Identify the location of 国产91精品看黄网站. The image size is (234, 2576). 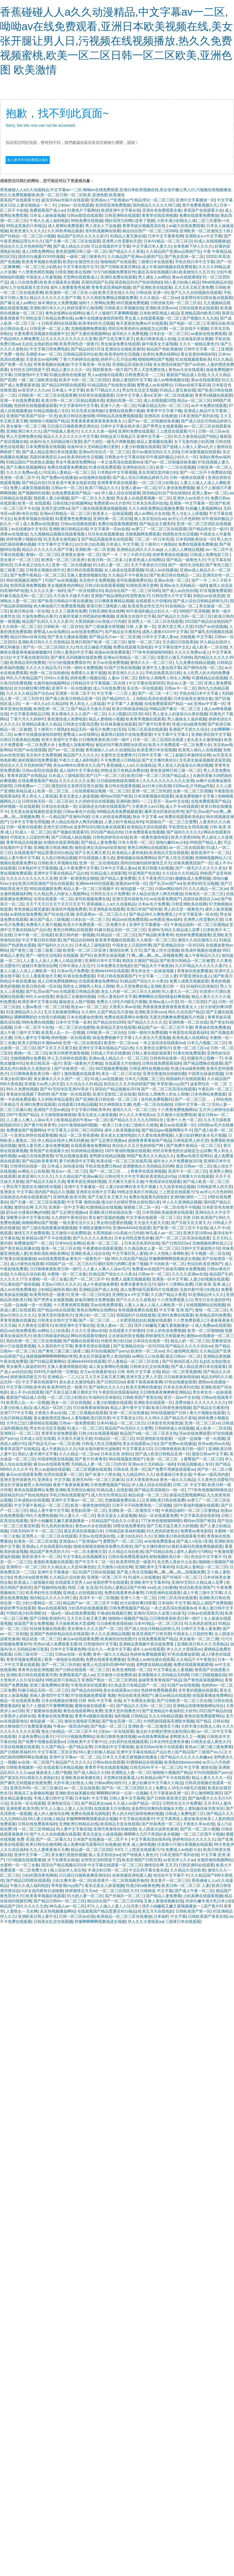
(47, 1361).